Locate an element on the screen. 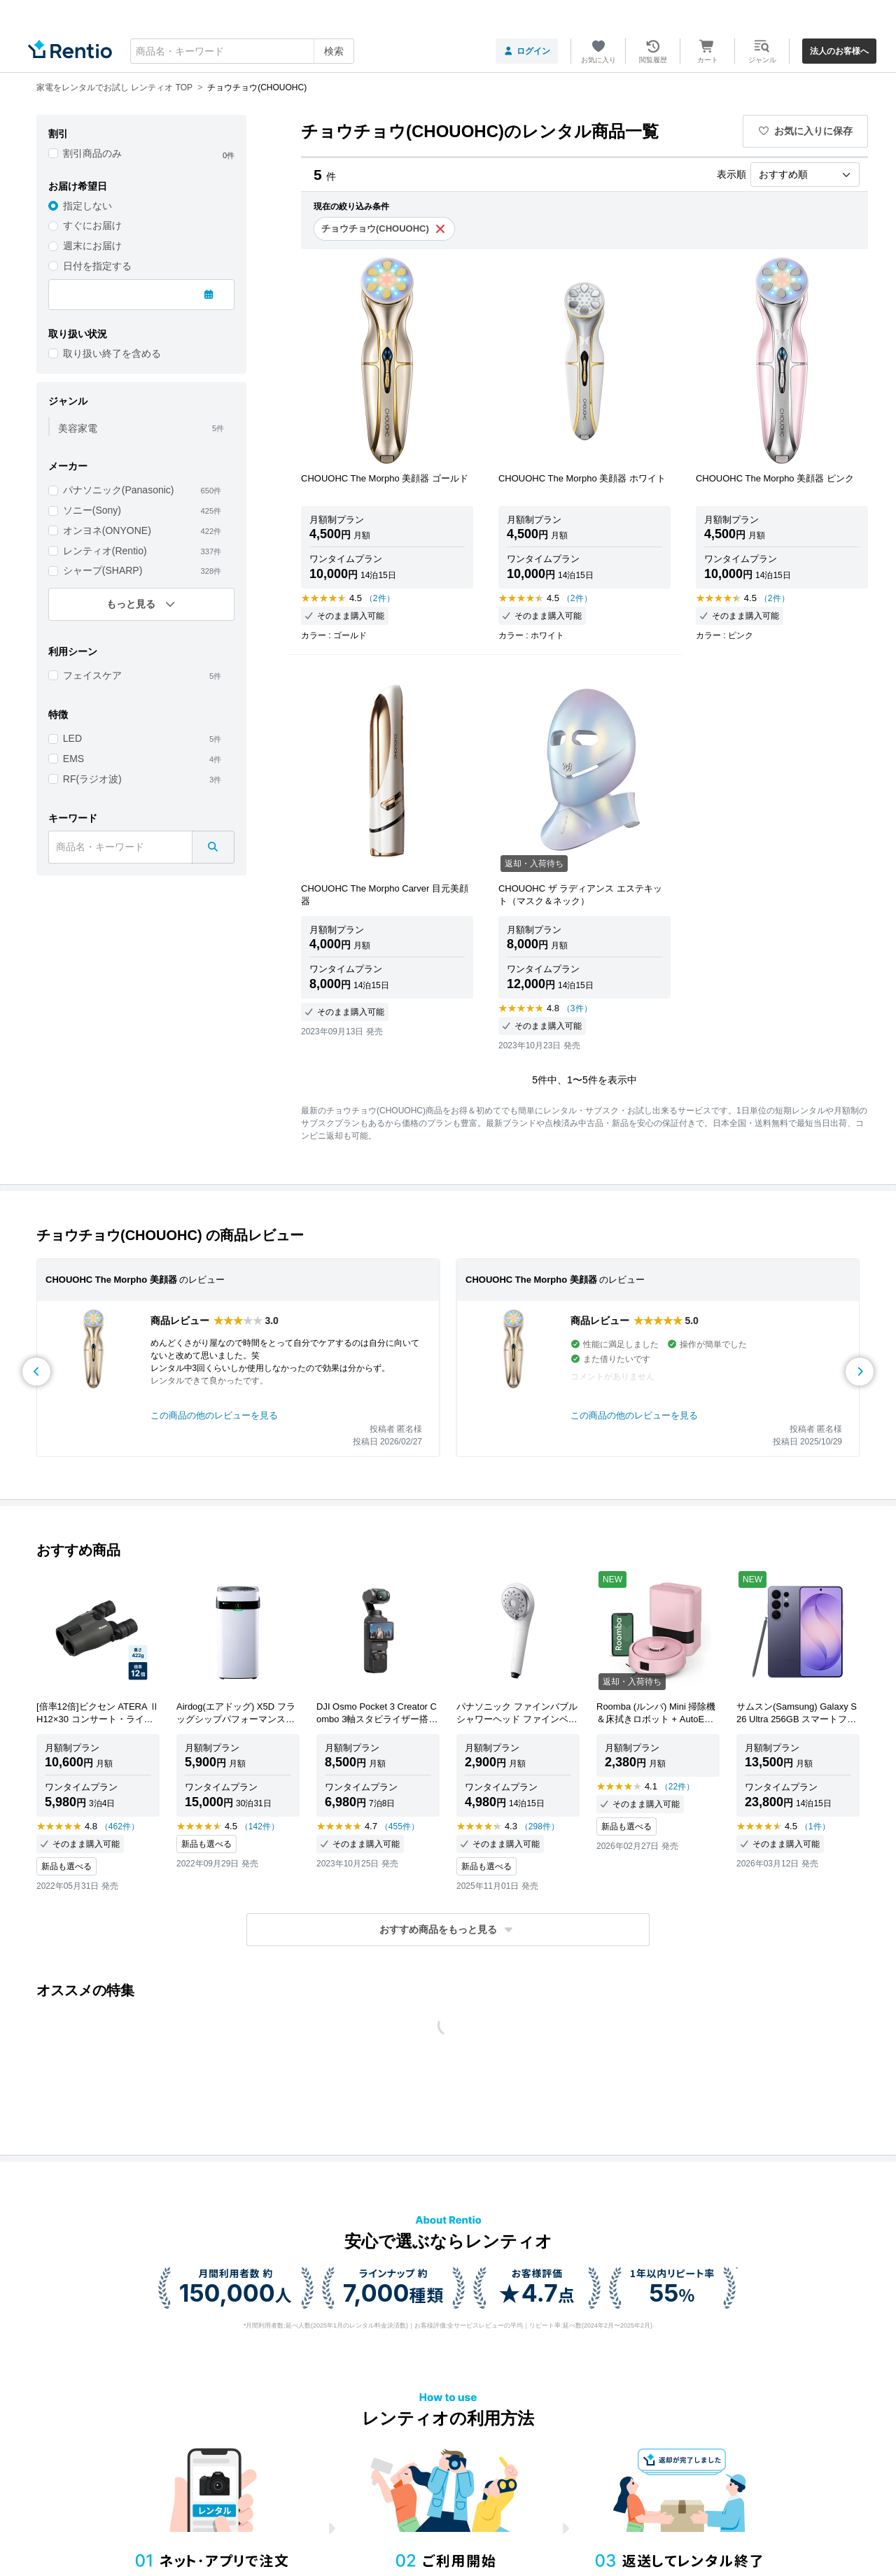 Image resolution: width=896 pixels, height=2576 pixels. シャープ(SHARP) is located at coordinates (103, 570).